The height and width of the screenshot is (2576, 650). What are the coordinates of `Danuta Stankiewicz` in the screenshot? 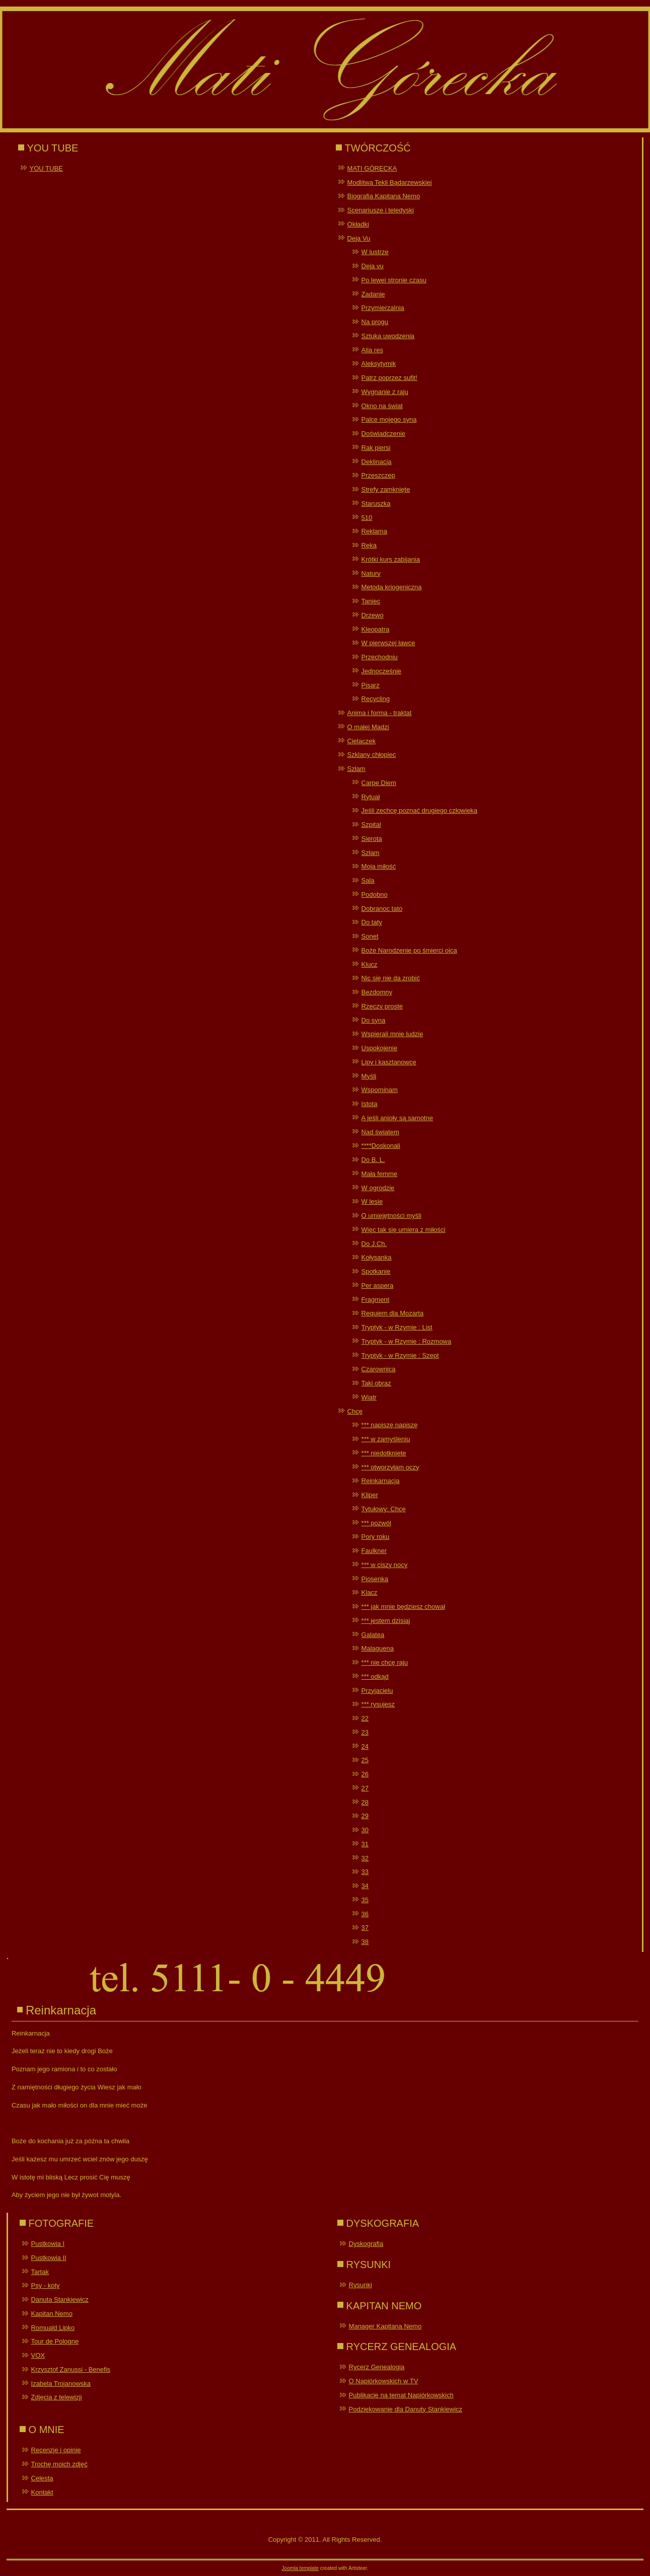 It's located at (60, 2299).